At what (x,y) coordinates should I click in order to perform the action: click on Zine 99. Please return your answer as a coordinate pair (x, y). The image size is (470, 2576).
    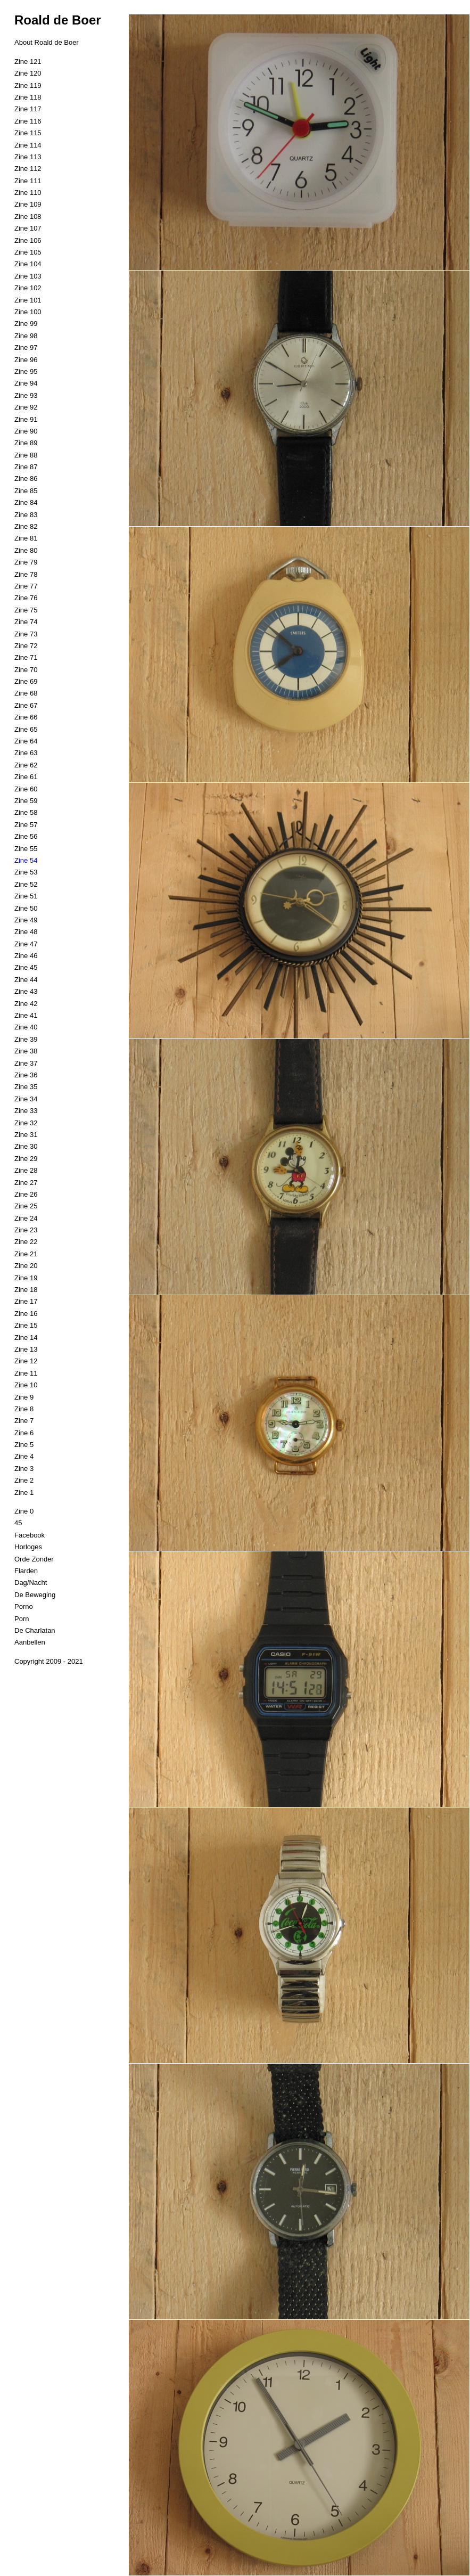
    Looking at the image, I should click on (25, 324).